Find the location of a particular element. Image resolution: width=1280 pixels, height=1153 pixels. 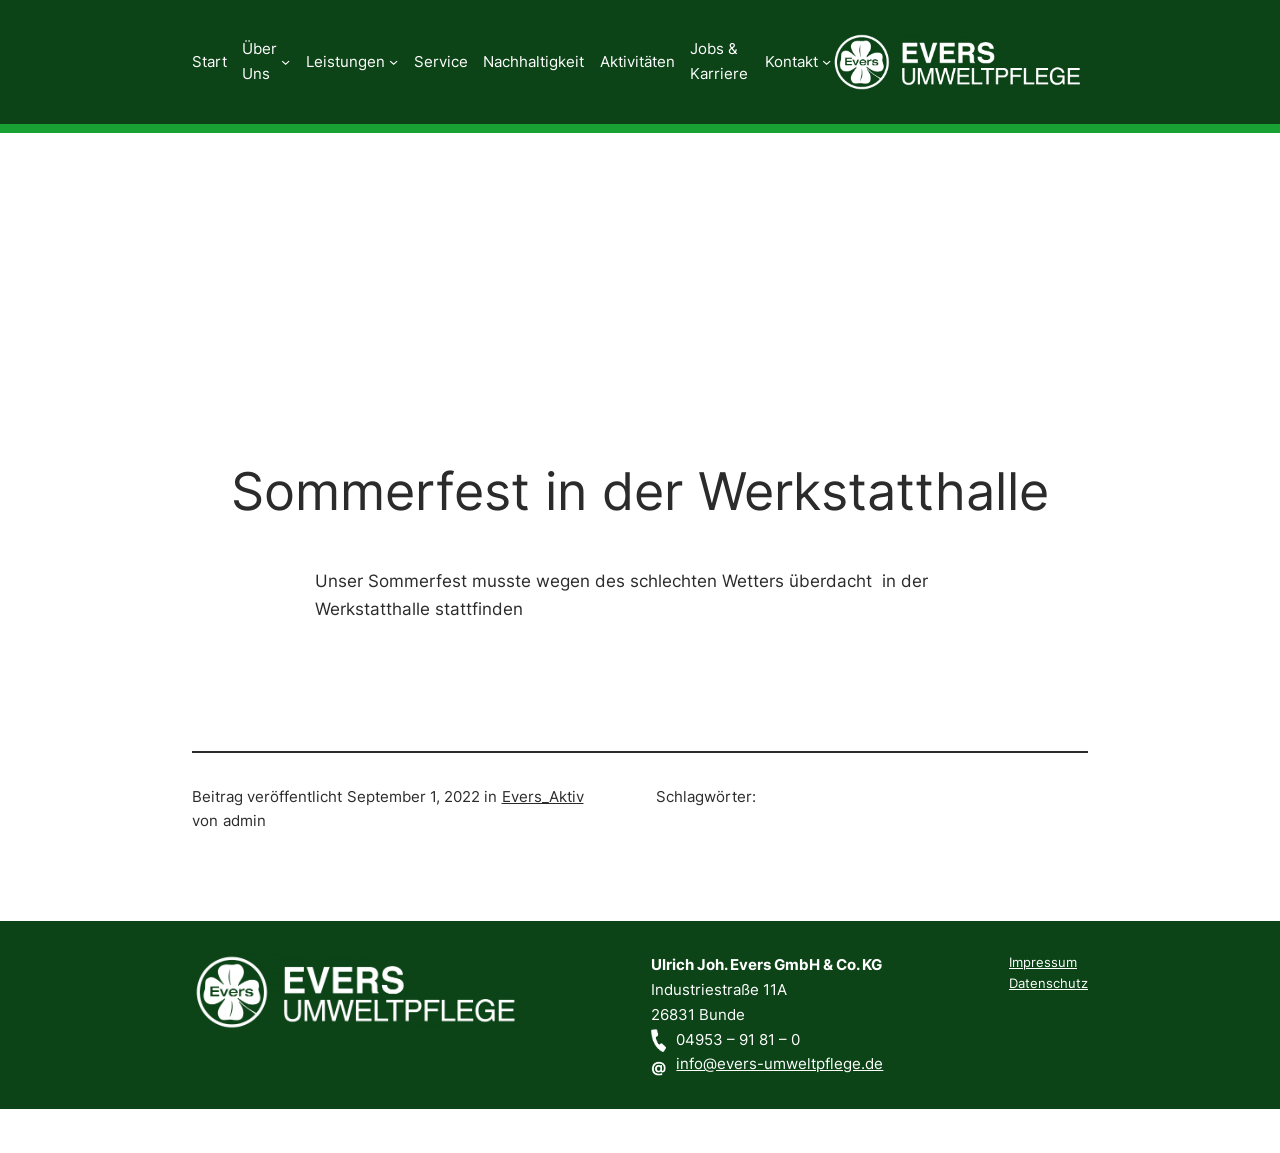

Kontakt is located at coordinates (791, 61).